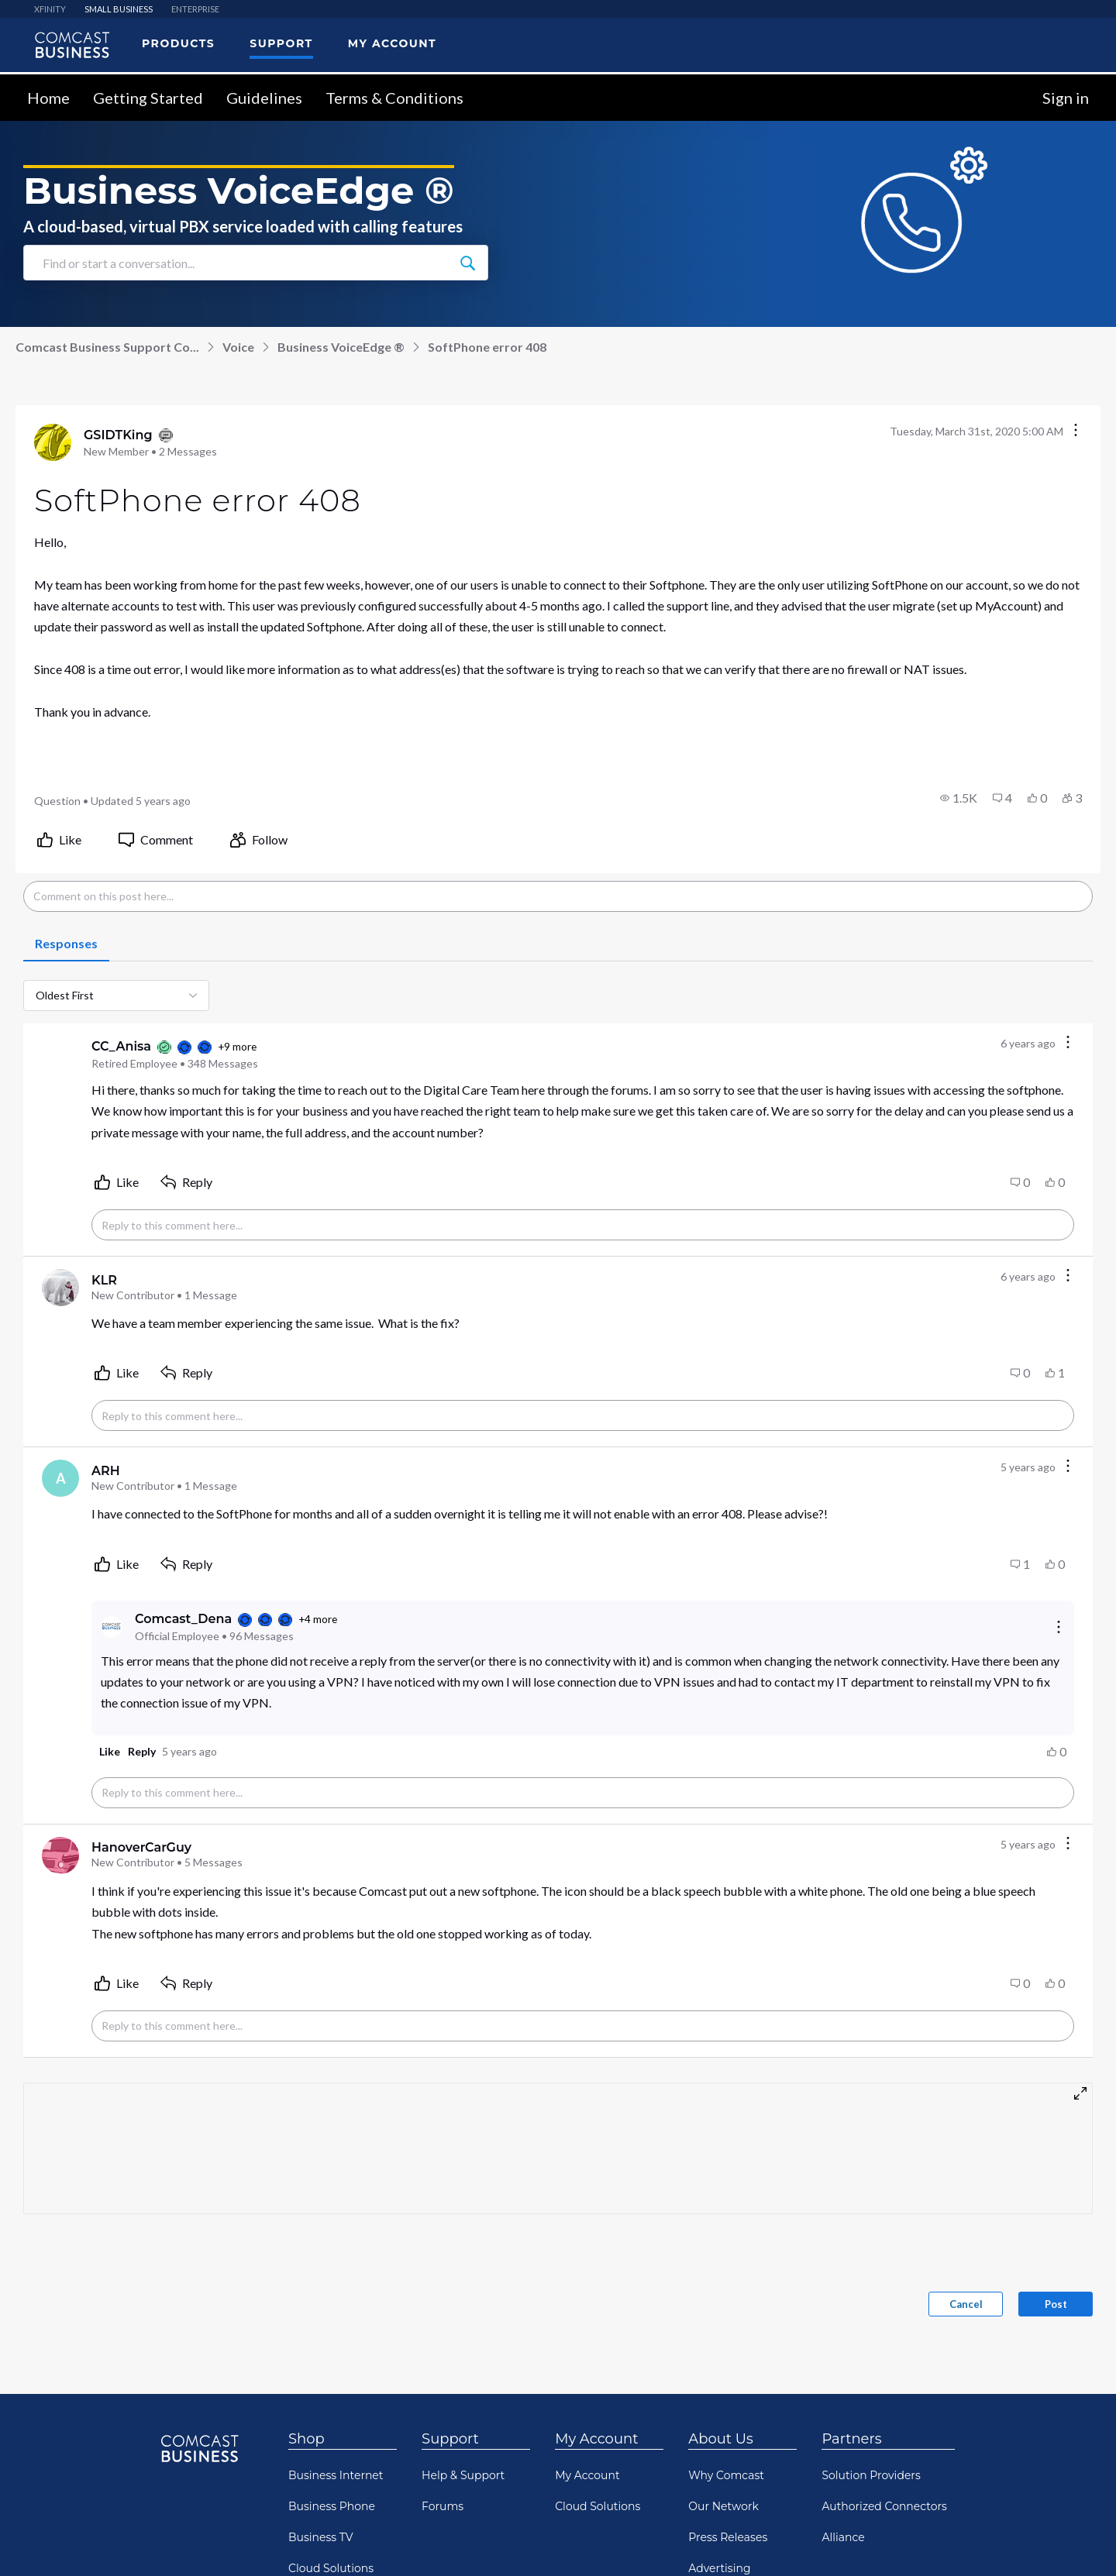 The image size is (1116, 2576). I want to click on +9 more, so click(237, 1046).